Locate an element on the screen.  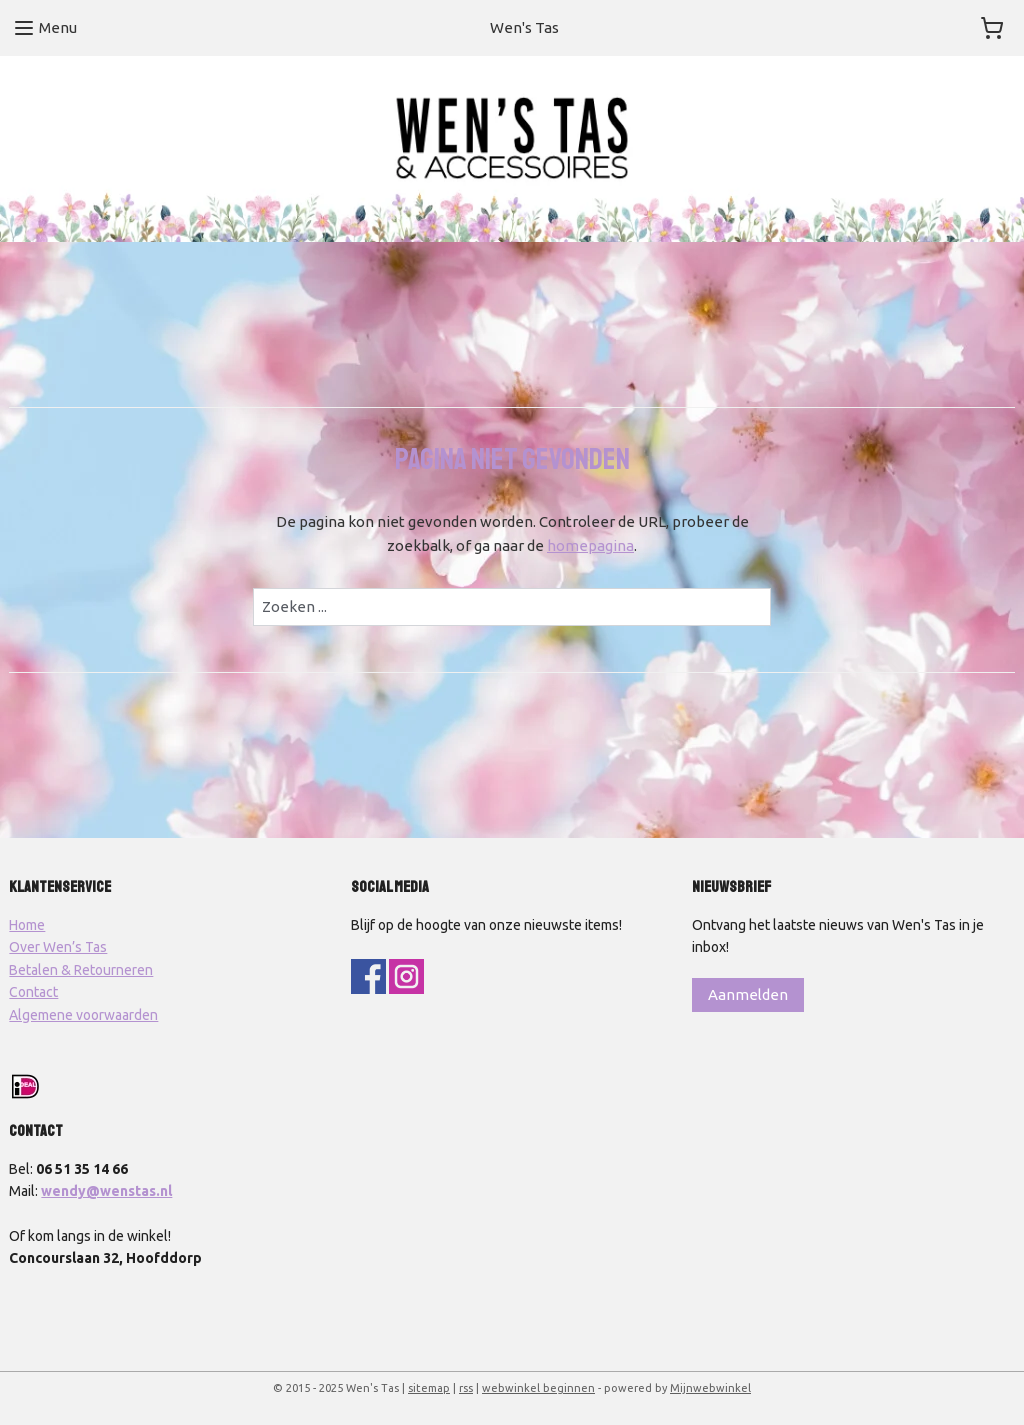
wendy@wenstas.nl is located at coordinates (106, 1191).